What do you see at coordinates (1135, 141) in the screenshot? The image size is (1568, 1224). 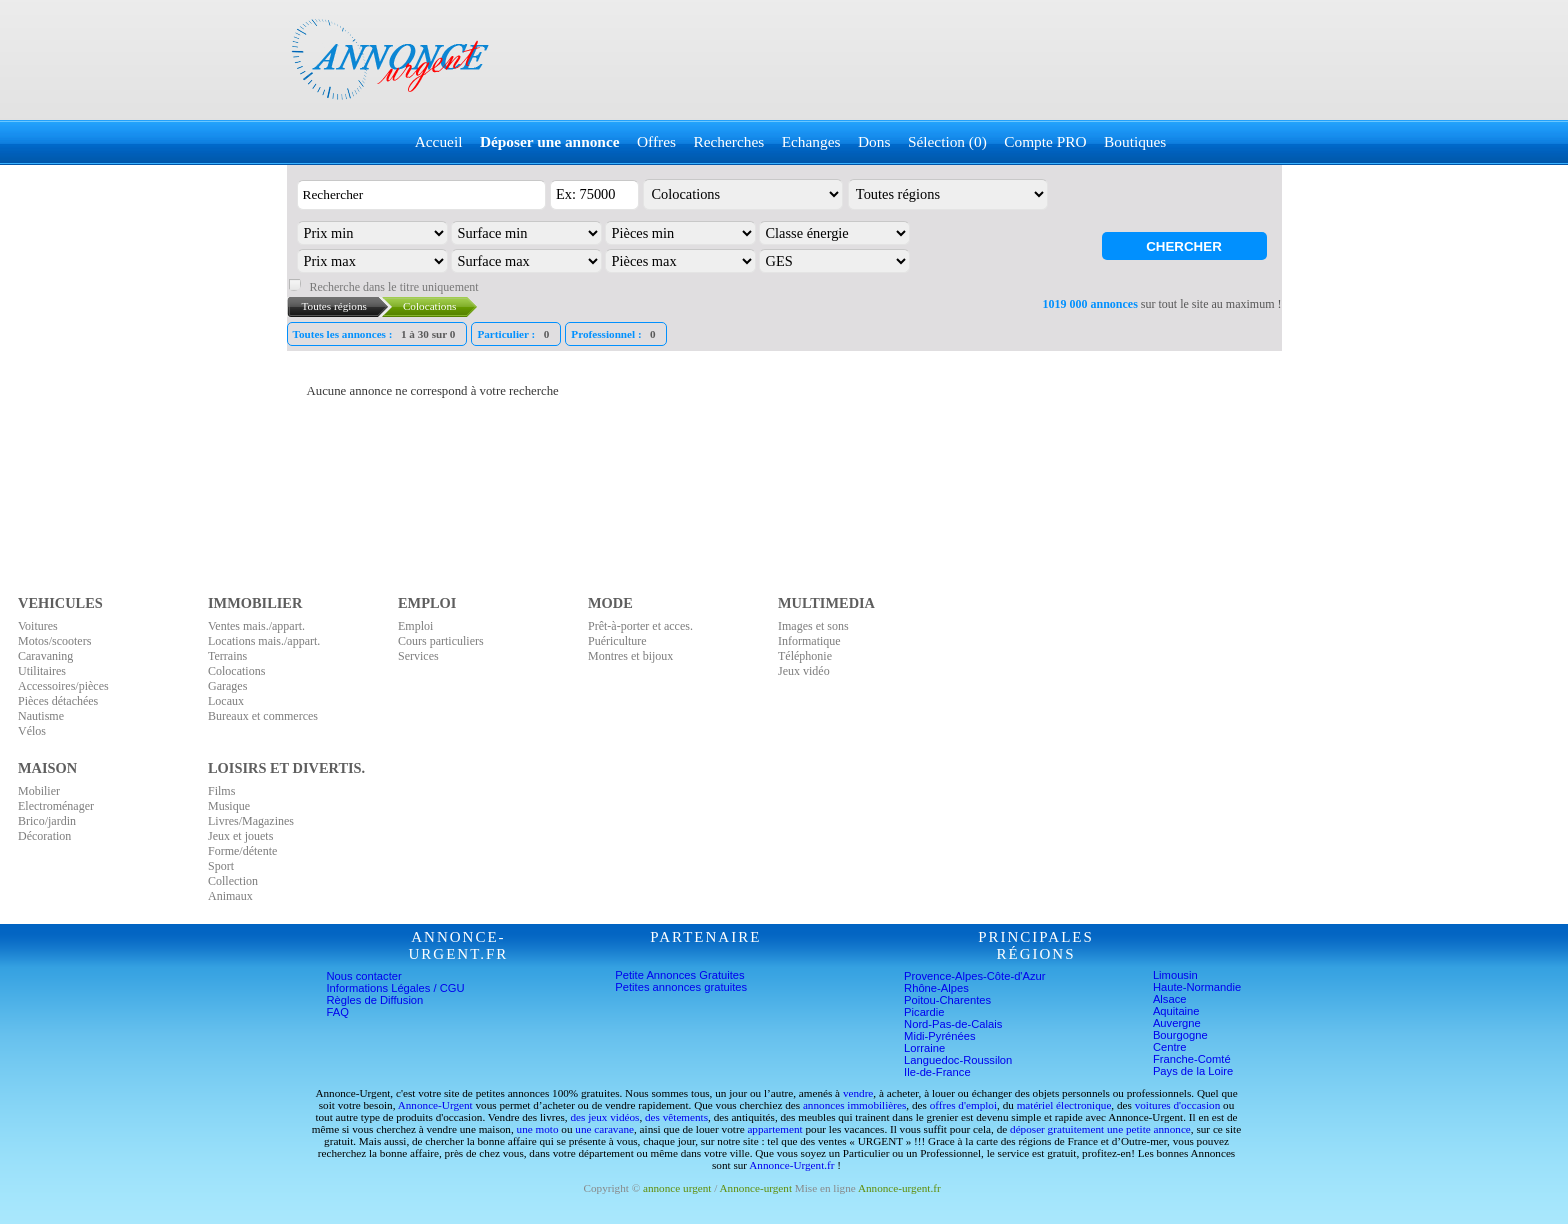 I see `Boutiques` at bounding box center [1135, 141].